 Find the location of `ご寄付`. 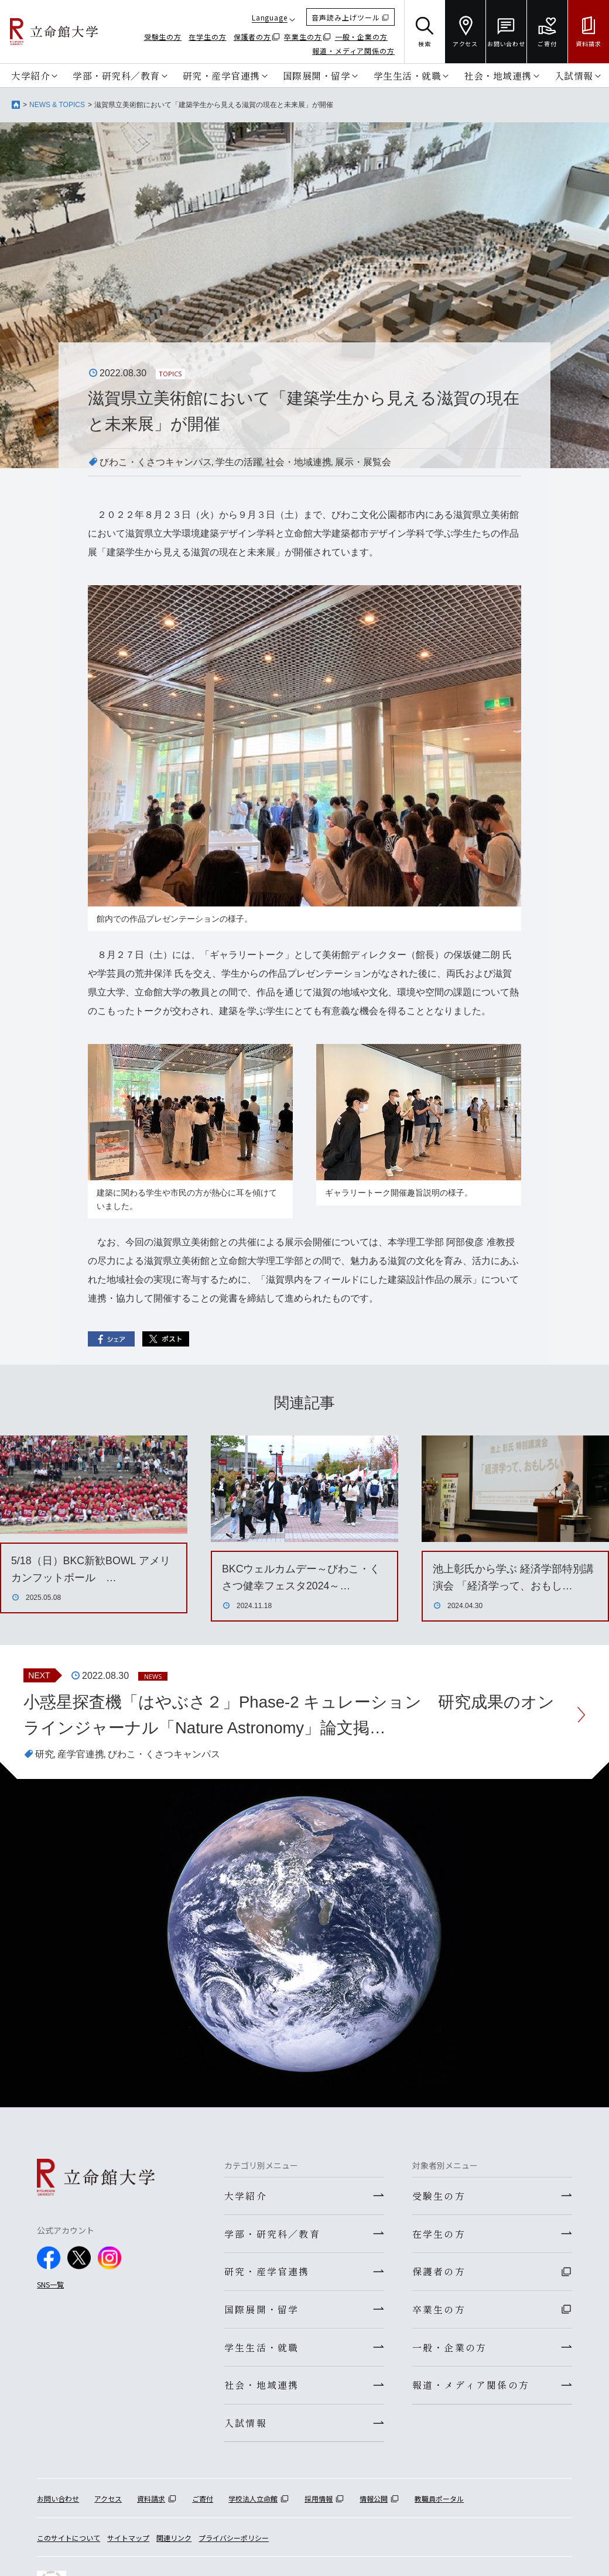

ご寄付 is located at coordinates (202, 2505).